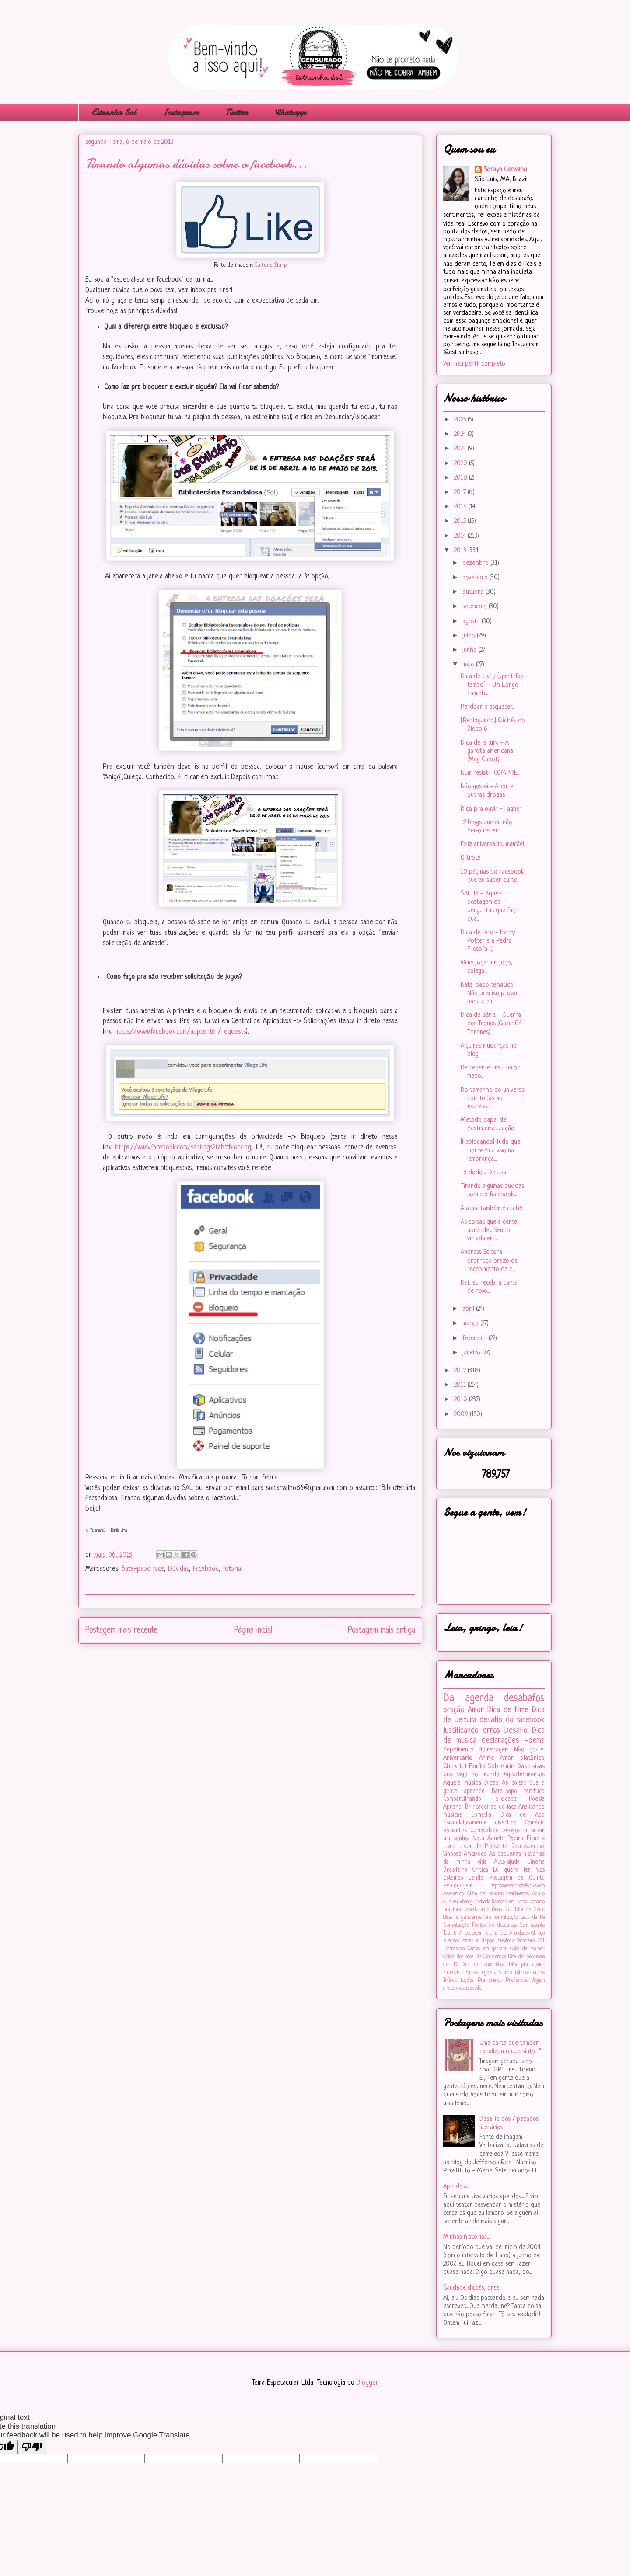 The height and width of the screenshot is (2576, 630). I want to click on Pra criança, so click(489, 1980).